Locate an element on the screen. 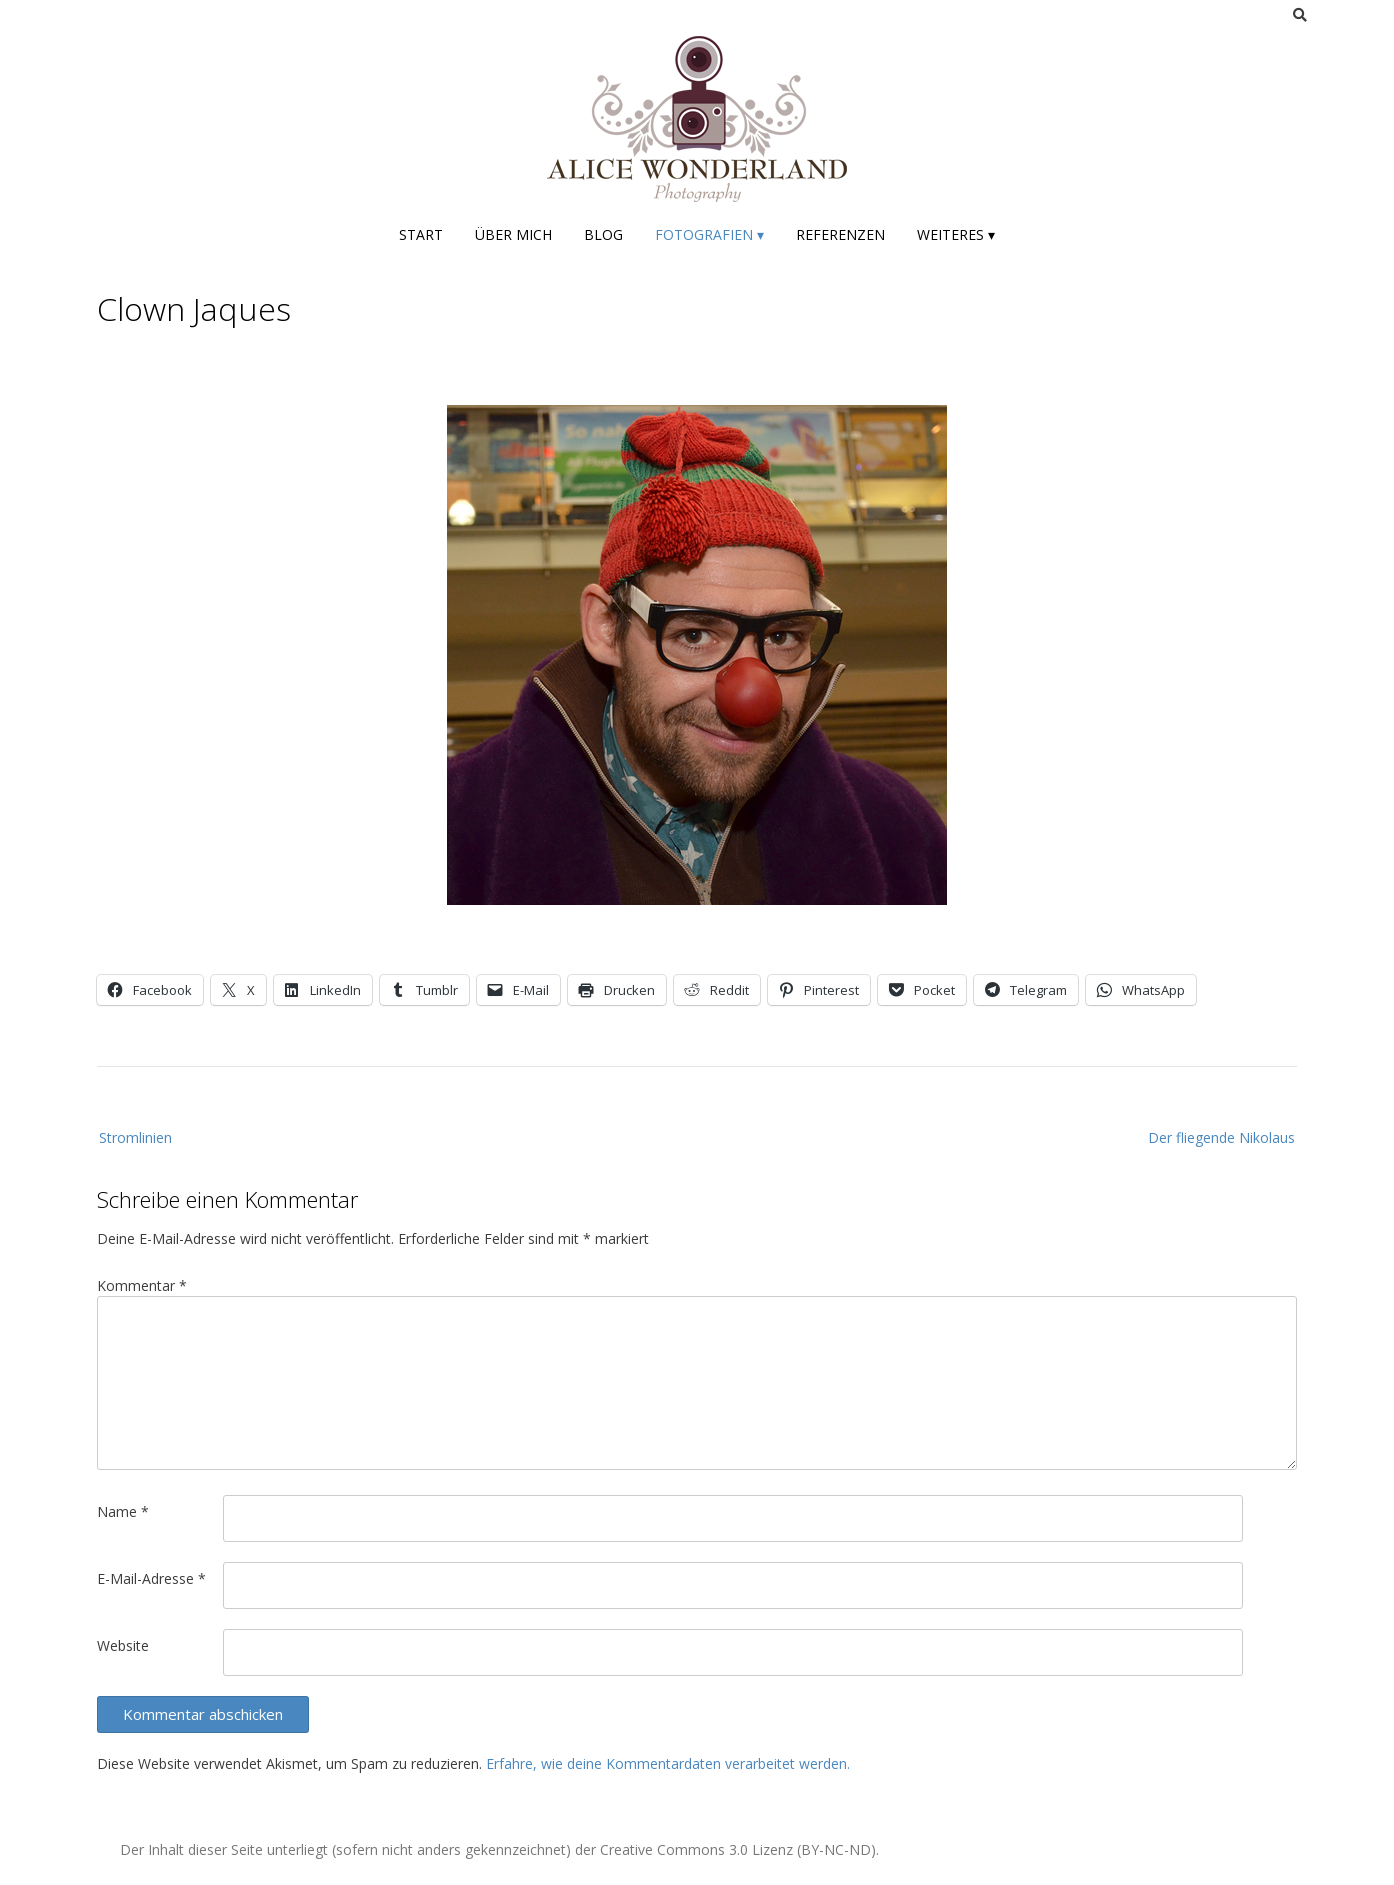  Fotografien ▾ is located at coordinates (709, 234).